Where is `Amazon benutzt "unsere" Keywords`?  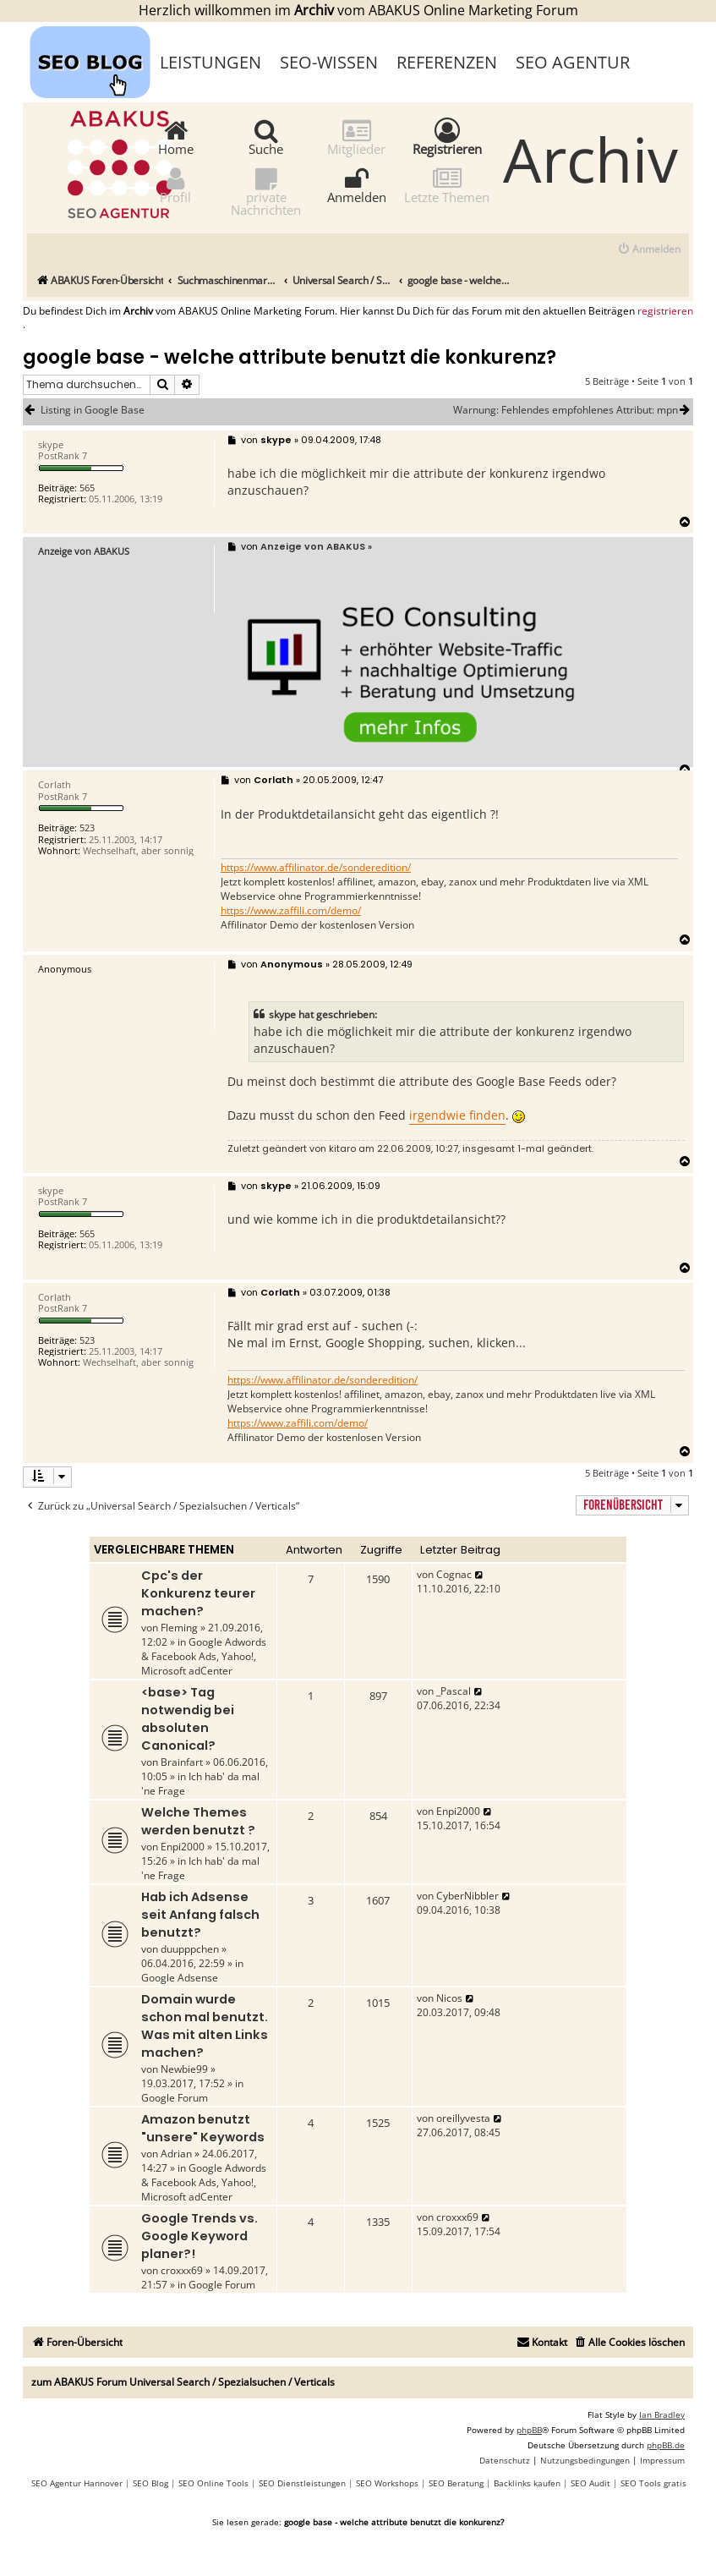
Amazon benutzt "unsere" Keywords is located at coordinates (203, 2128).